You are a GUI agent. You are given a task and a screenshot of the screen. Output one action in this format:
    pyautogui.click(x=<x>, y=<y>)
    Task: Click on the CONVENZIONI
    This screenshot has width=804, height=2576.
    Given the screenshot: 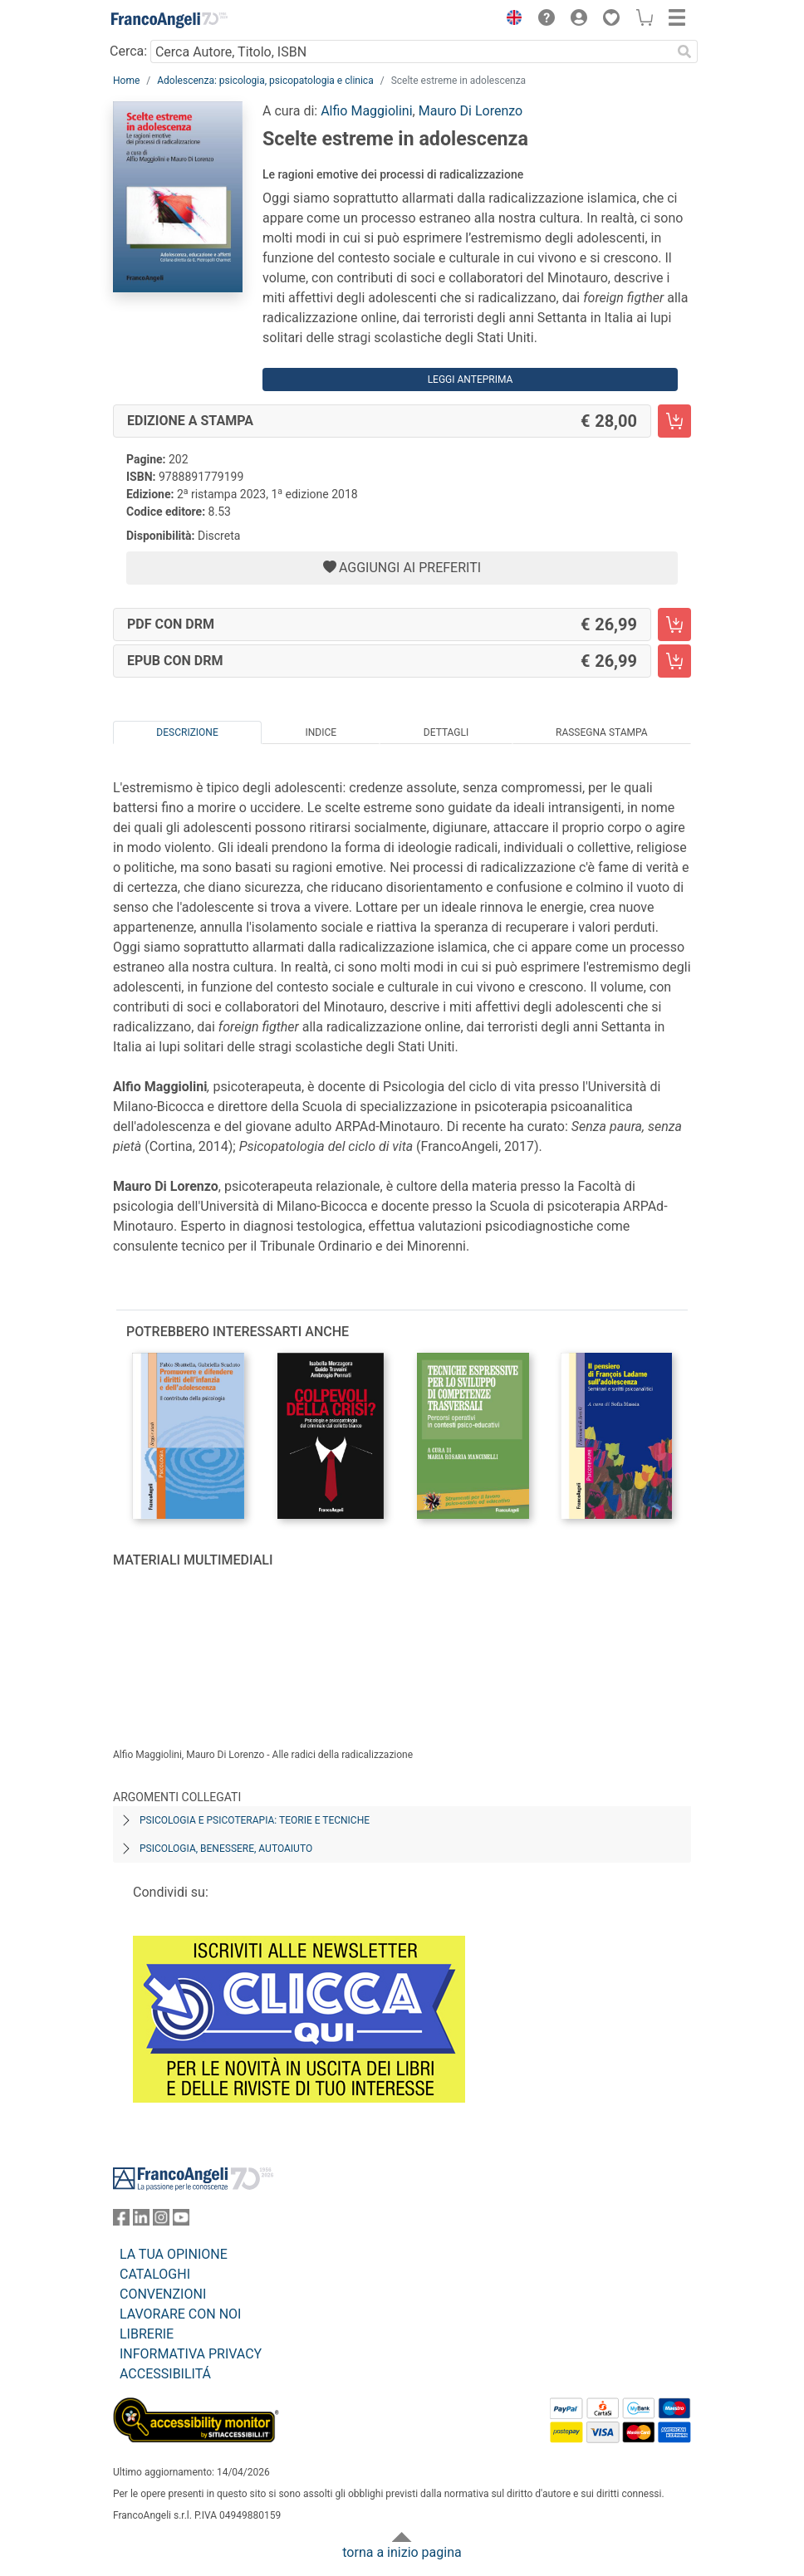 What is the action you would take?
    pyautogui.click(x=163, y=2294)
    